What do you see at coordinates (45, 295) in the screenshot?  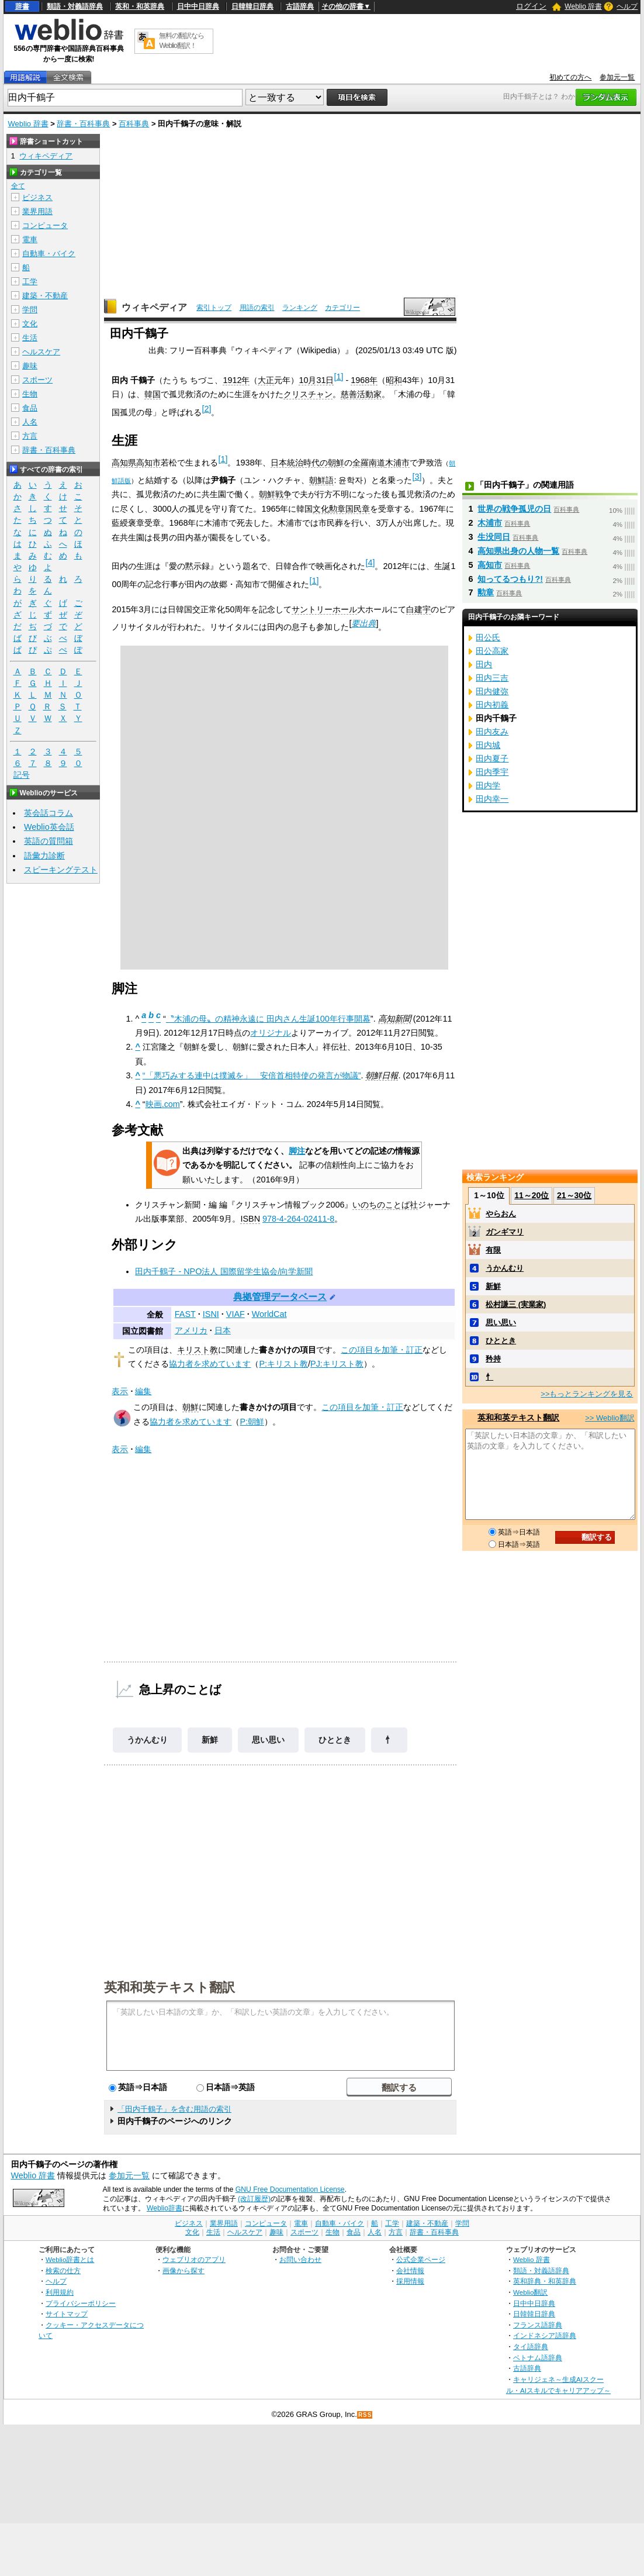 I see `建築・不動産` at bounding box center [45, 295].